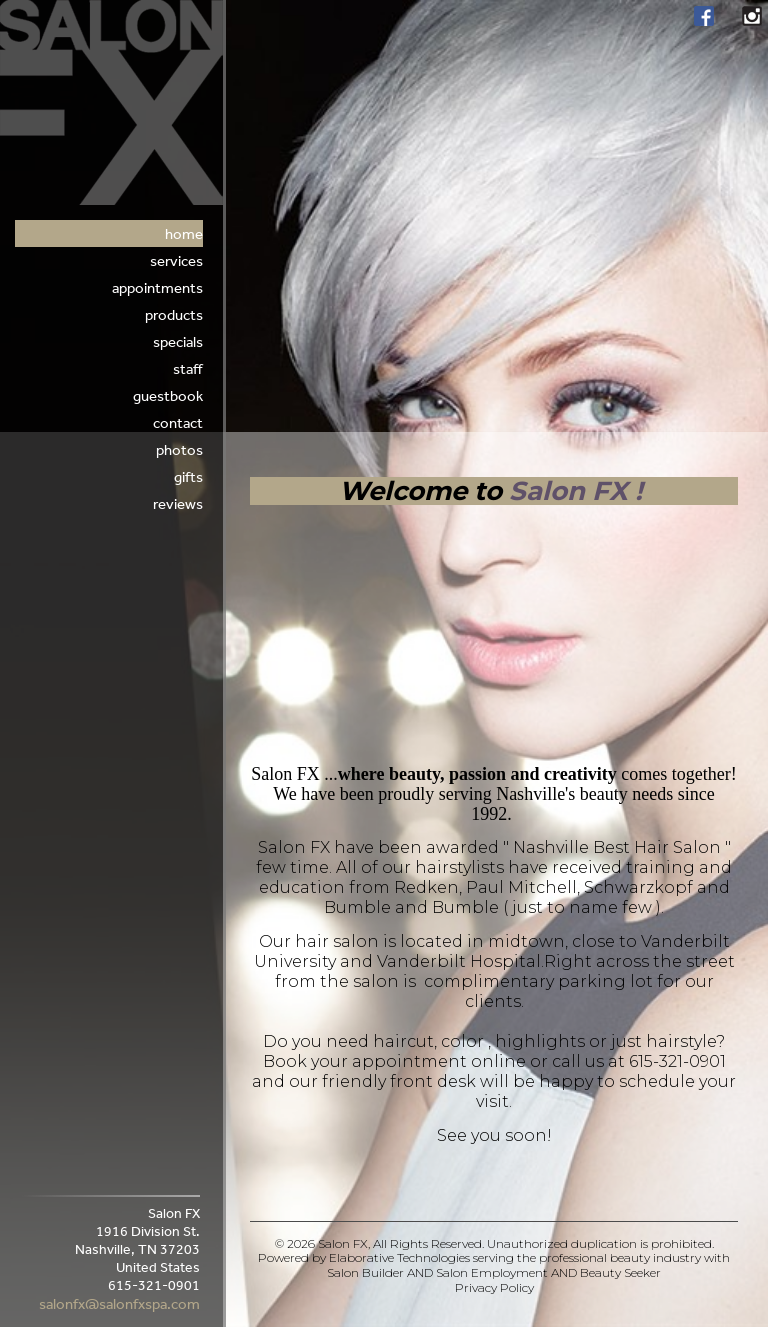 The width and height of the screenshot is (768, 1327). What do you see at coordinates (365, 1272) in the screenshot?
I see `Salon Builder` at bounding box center [365, 1272].